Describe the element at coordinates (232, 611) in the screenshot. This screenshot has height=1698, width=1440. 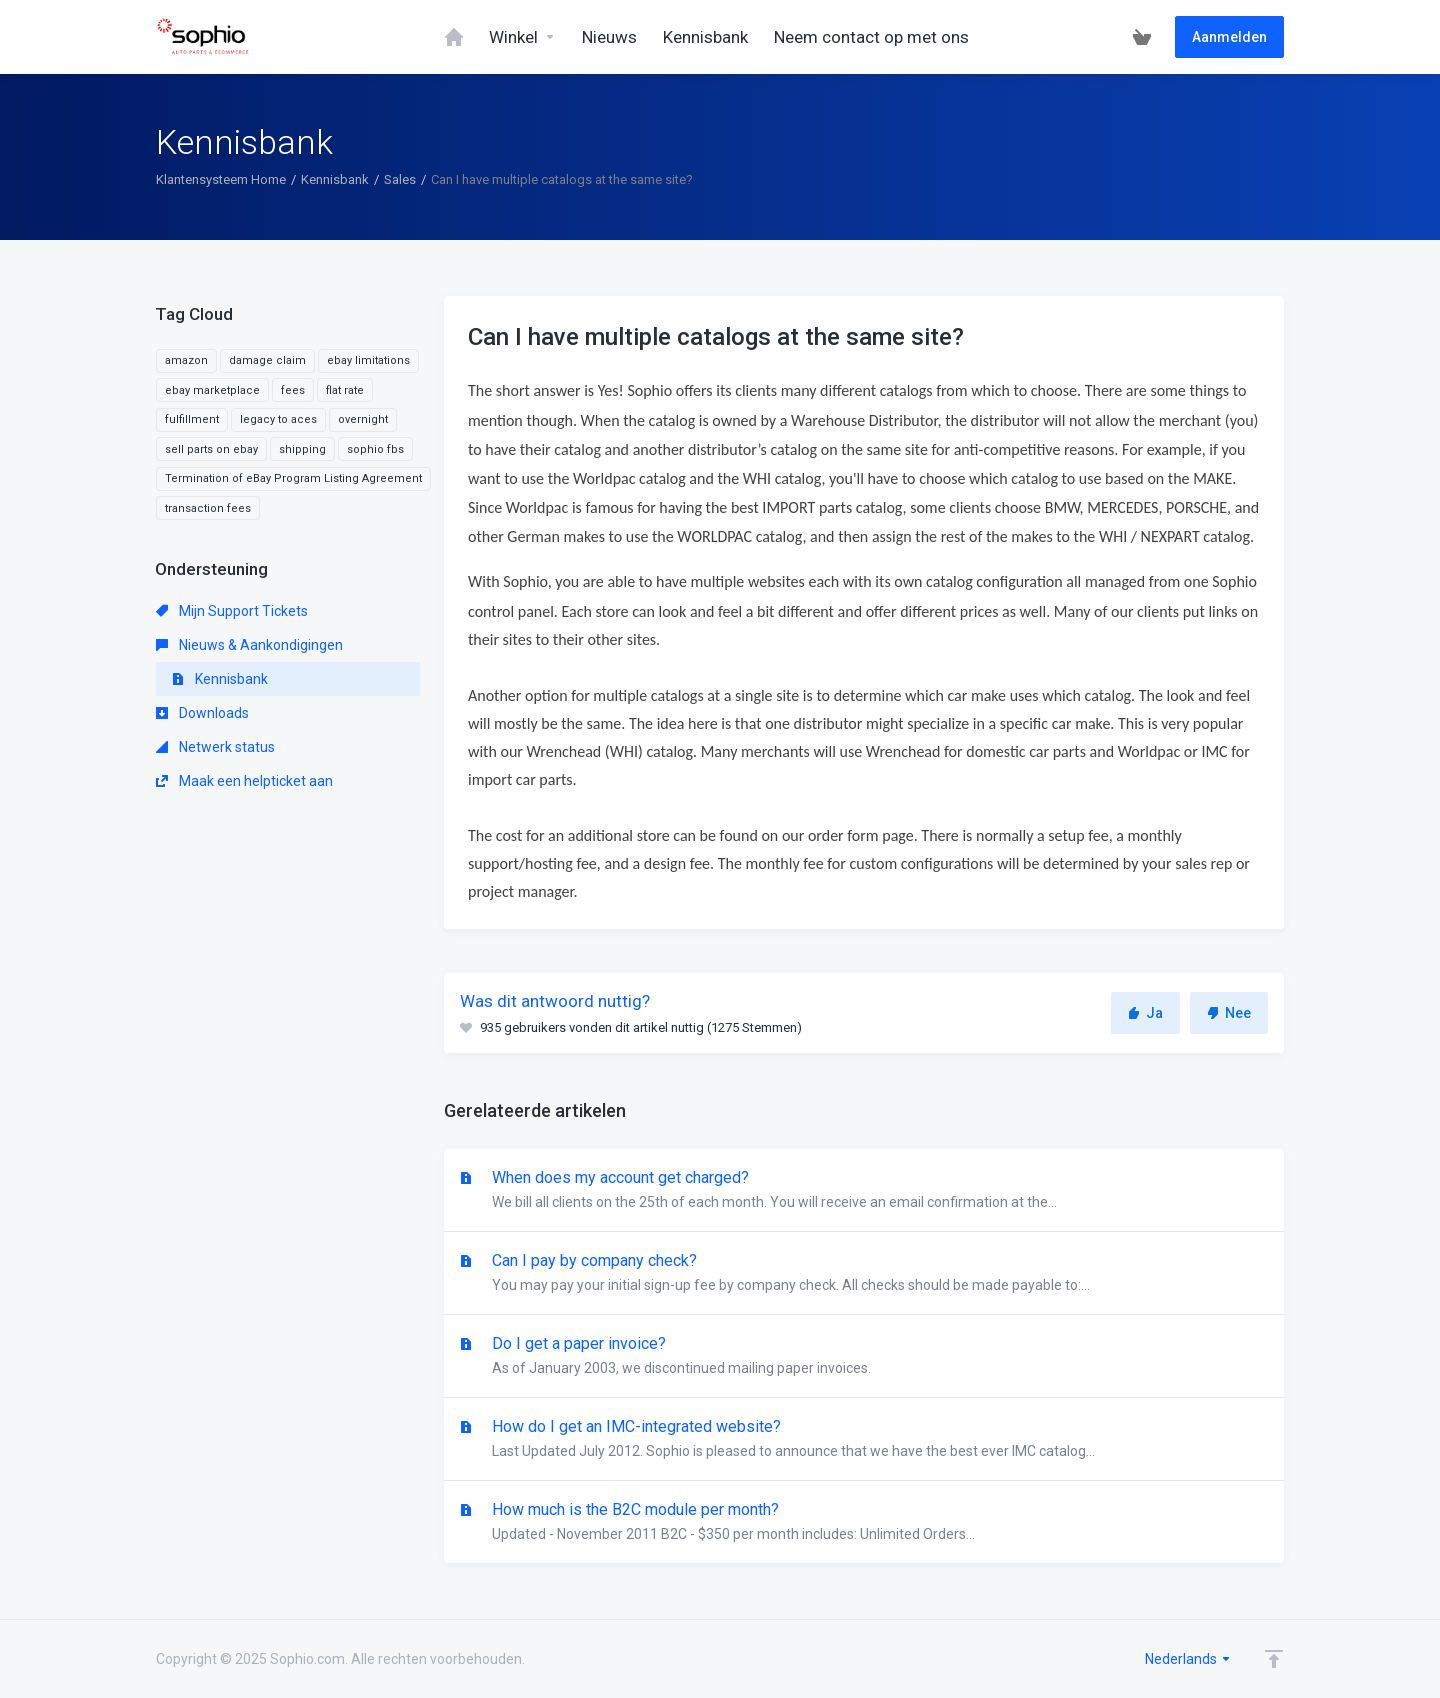
I see `Mijn Support Tickets` at that location.